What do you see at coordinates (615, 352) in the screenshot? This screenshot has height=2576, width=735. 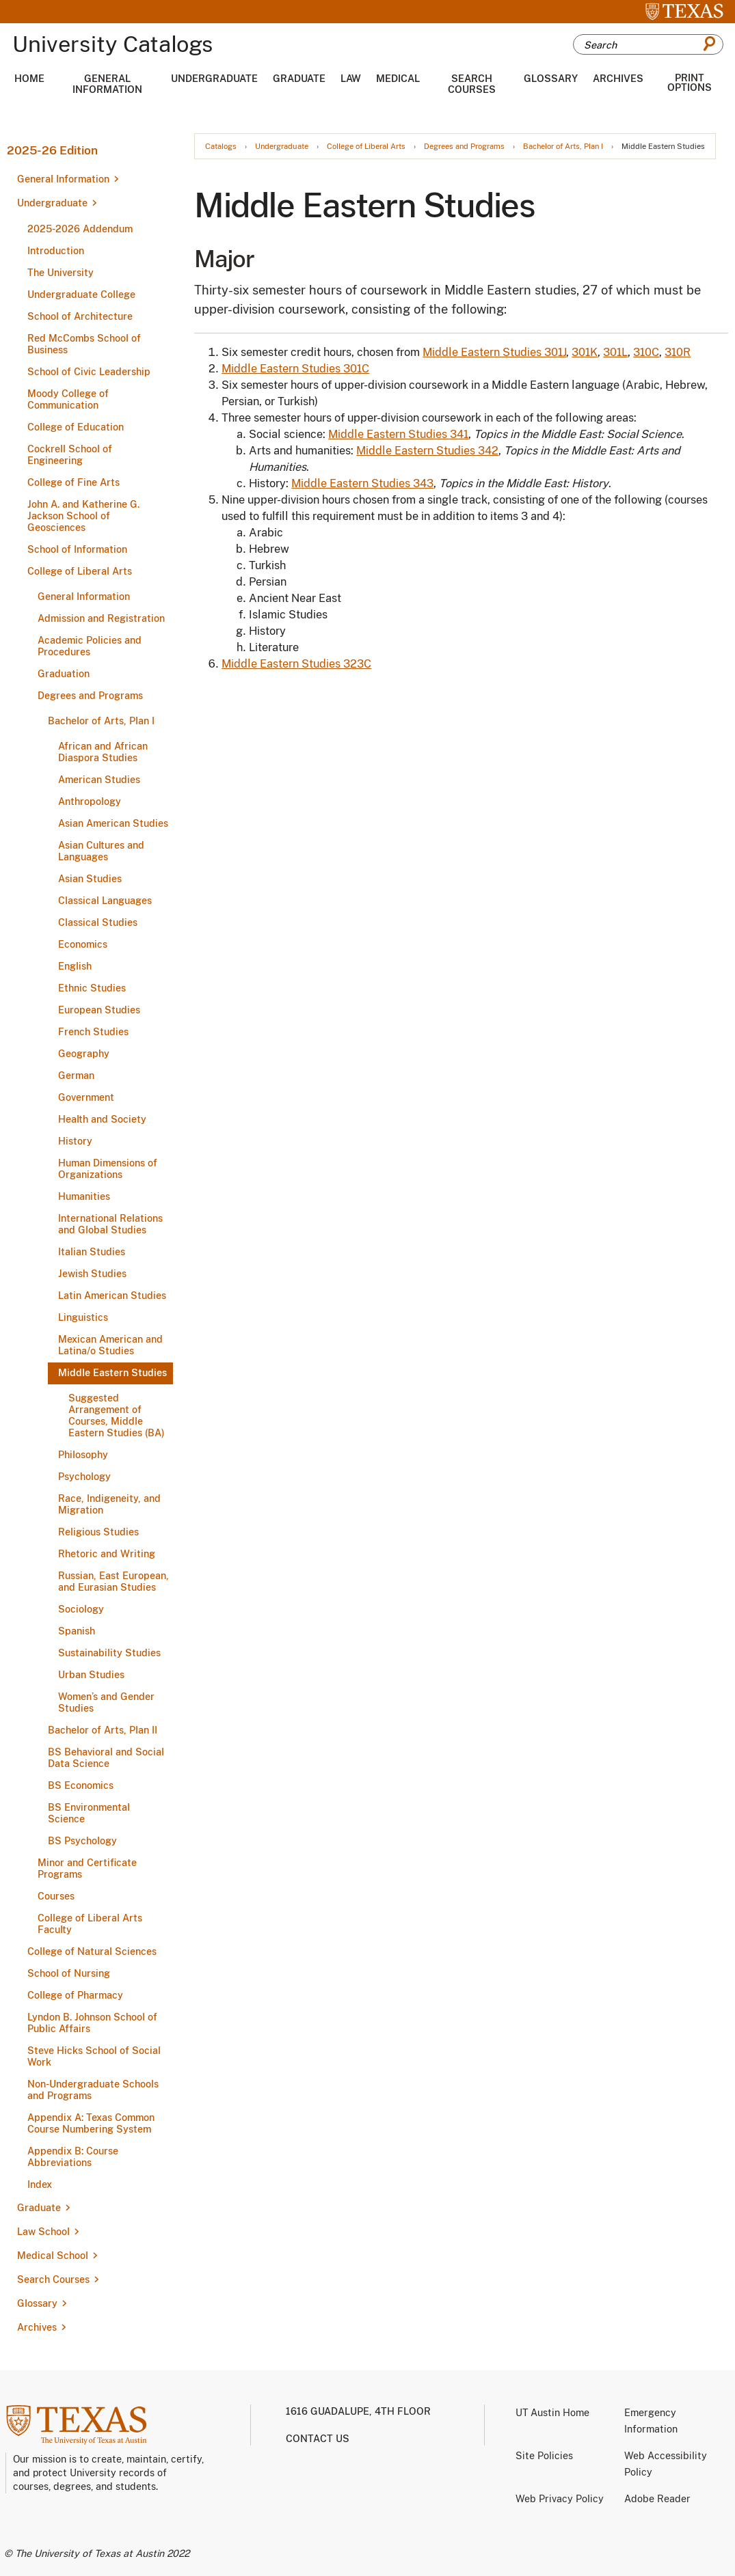 I see `301L` at bounding box center [615, 352].